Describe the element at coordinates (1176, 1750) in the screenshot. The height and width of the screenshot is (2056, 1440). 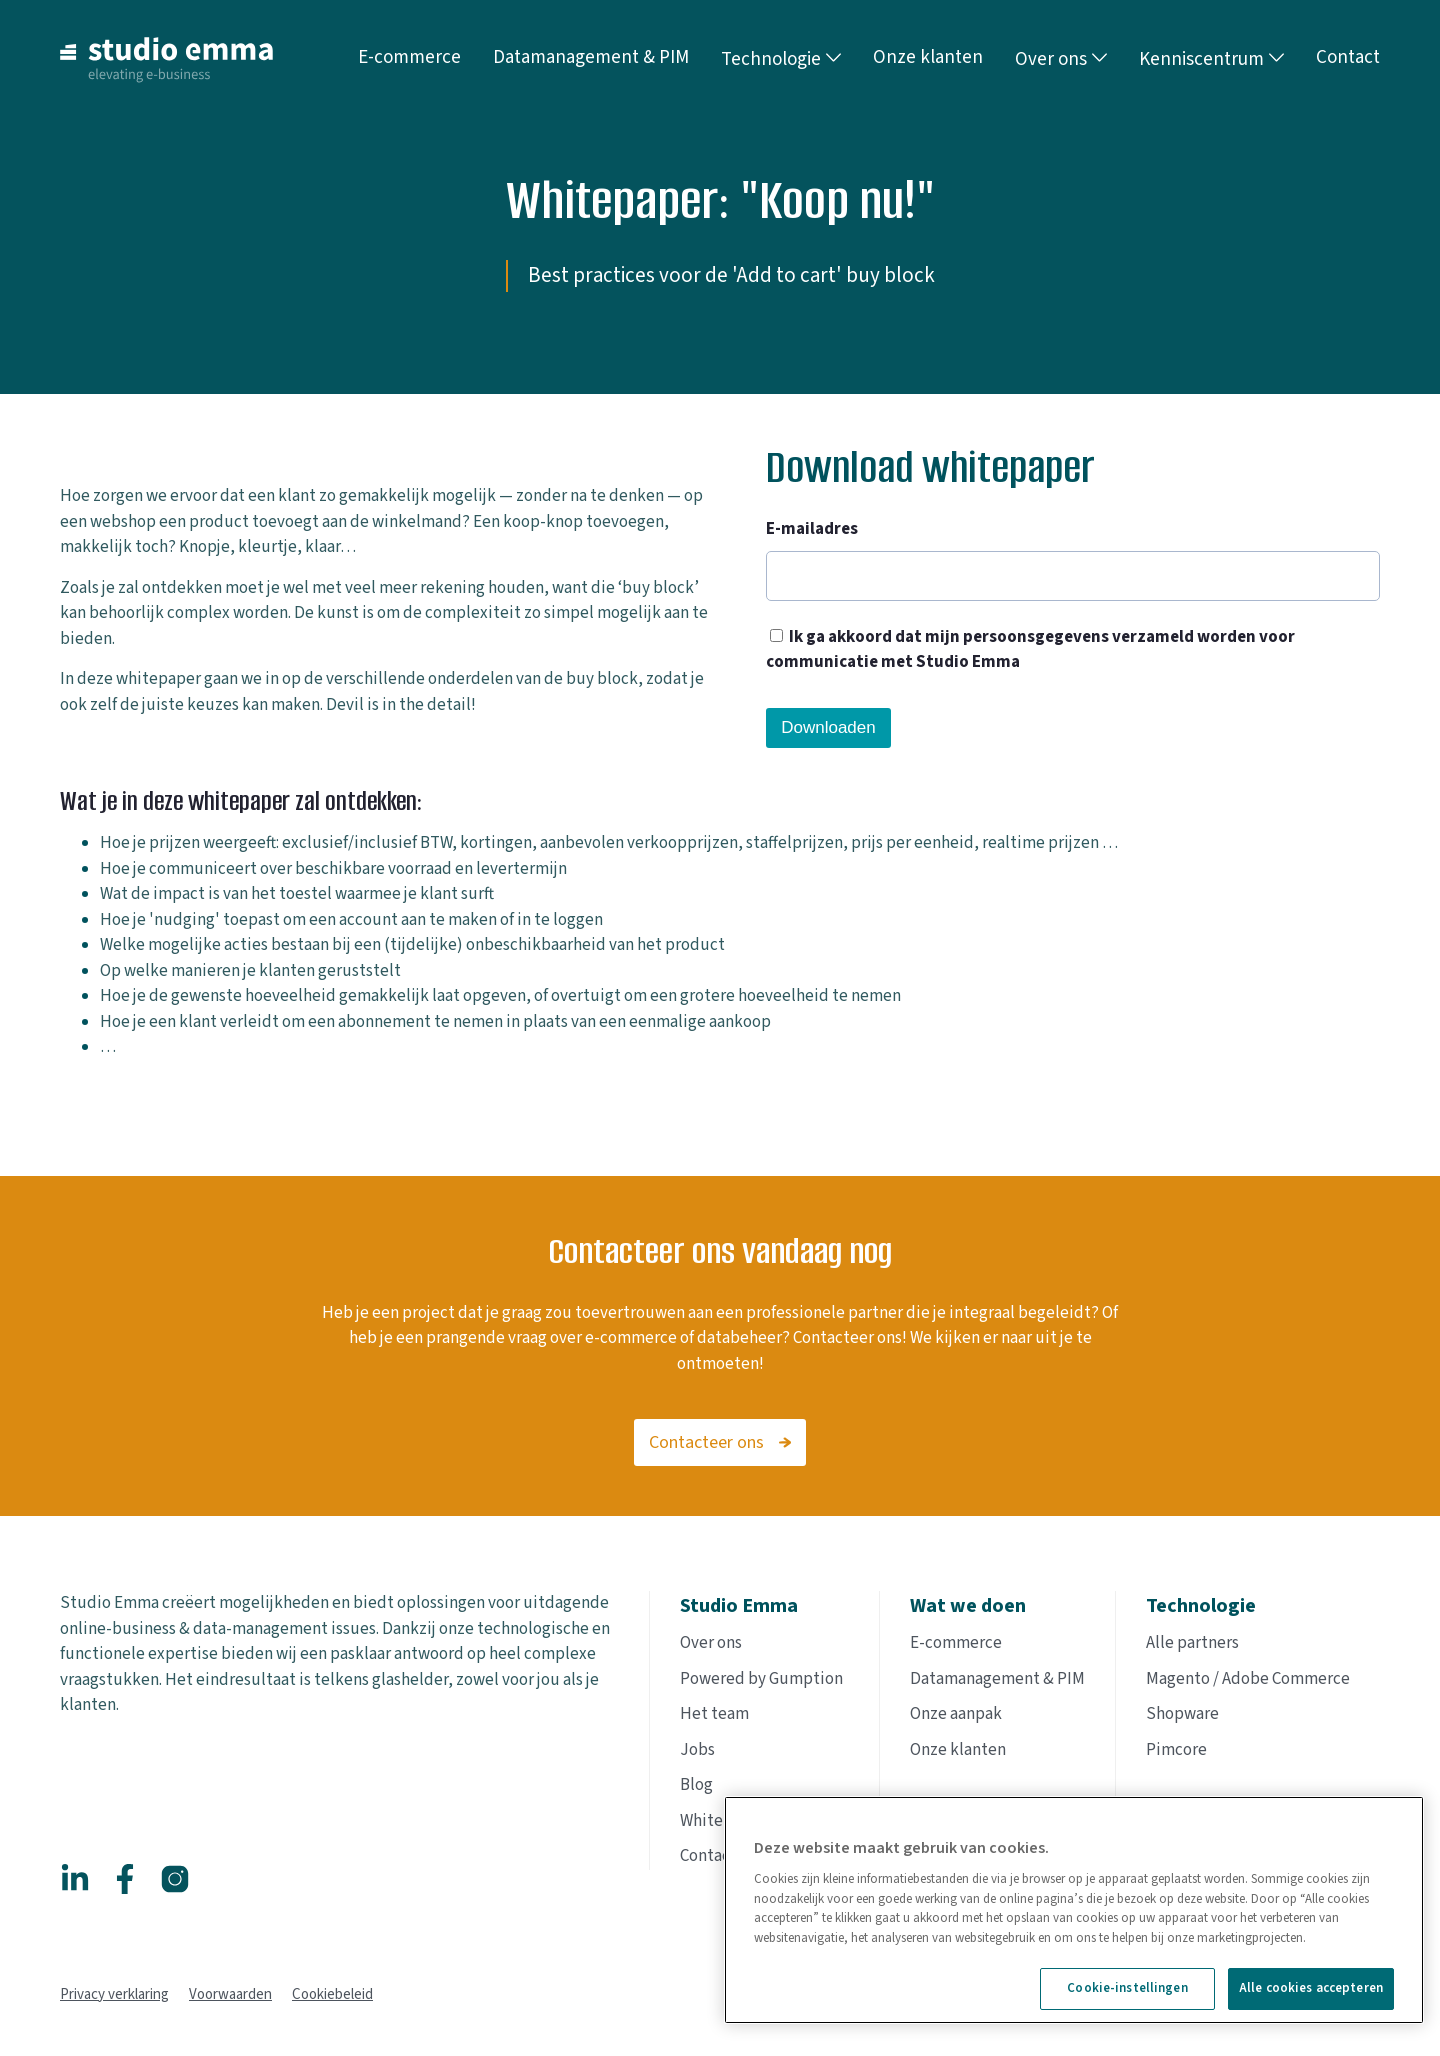
I see `Pimcore` at that location.